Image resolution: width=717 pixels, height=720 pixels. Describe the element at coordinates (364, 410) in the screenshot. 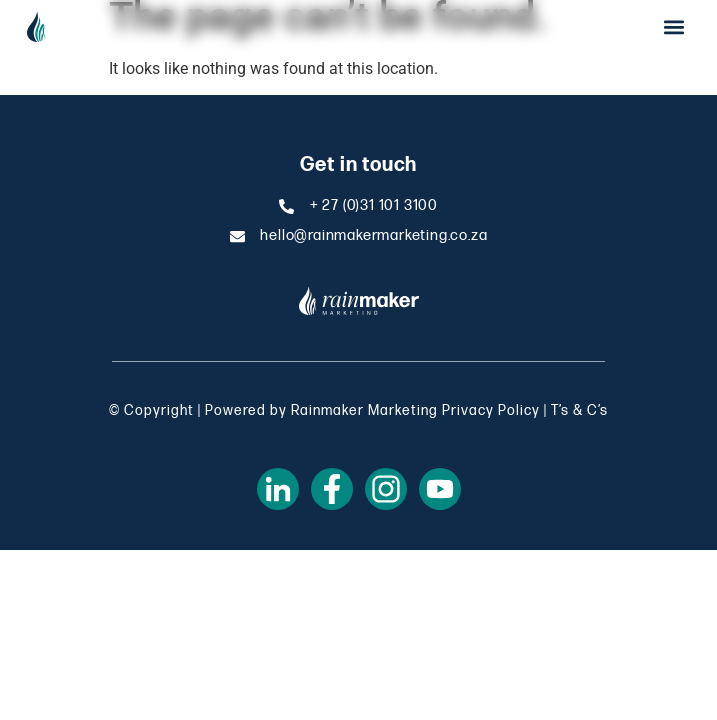

I see `Rainmaker Marketing` at that location.